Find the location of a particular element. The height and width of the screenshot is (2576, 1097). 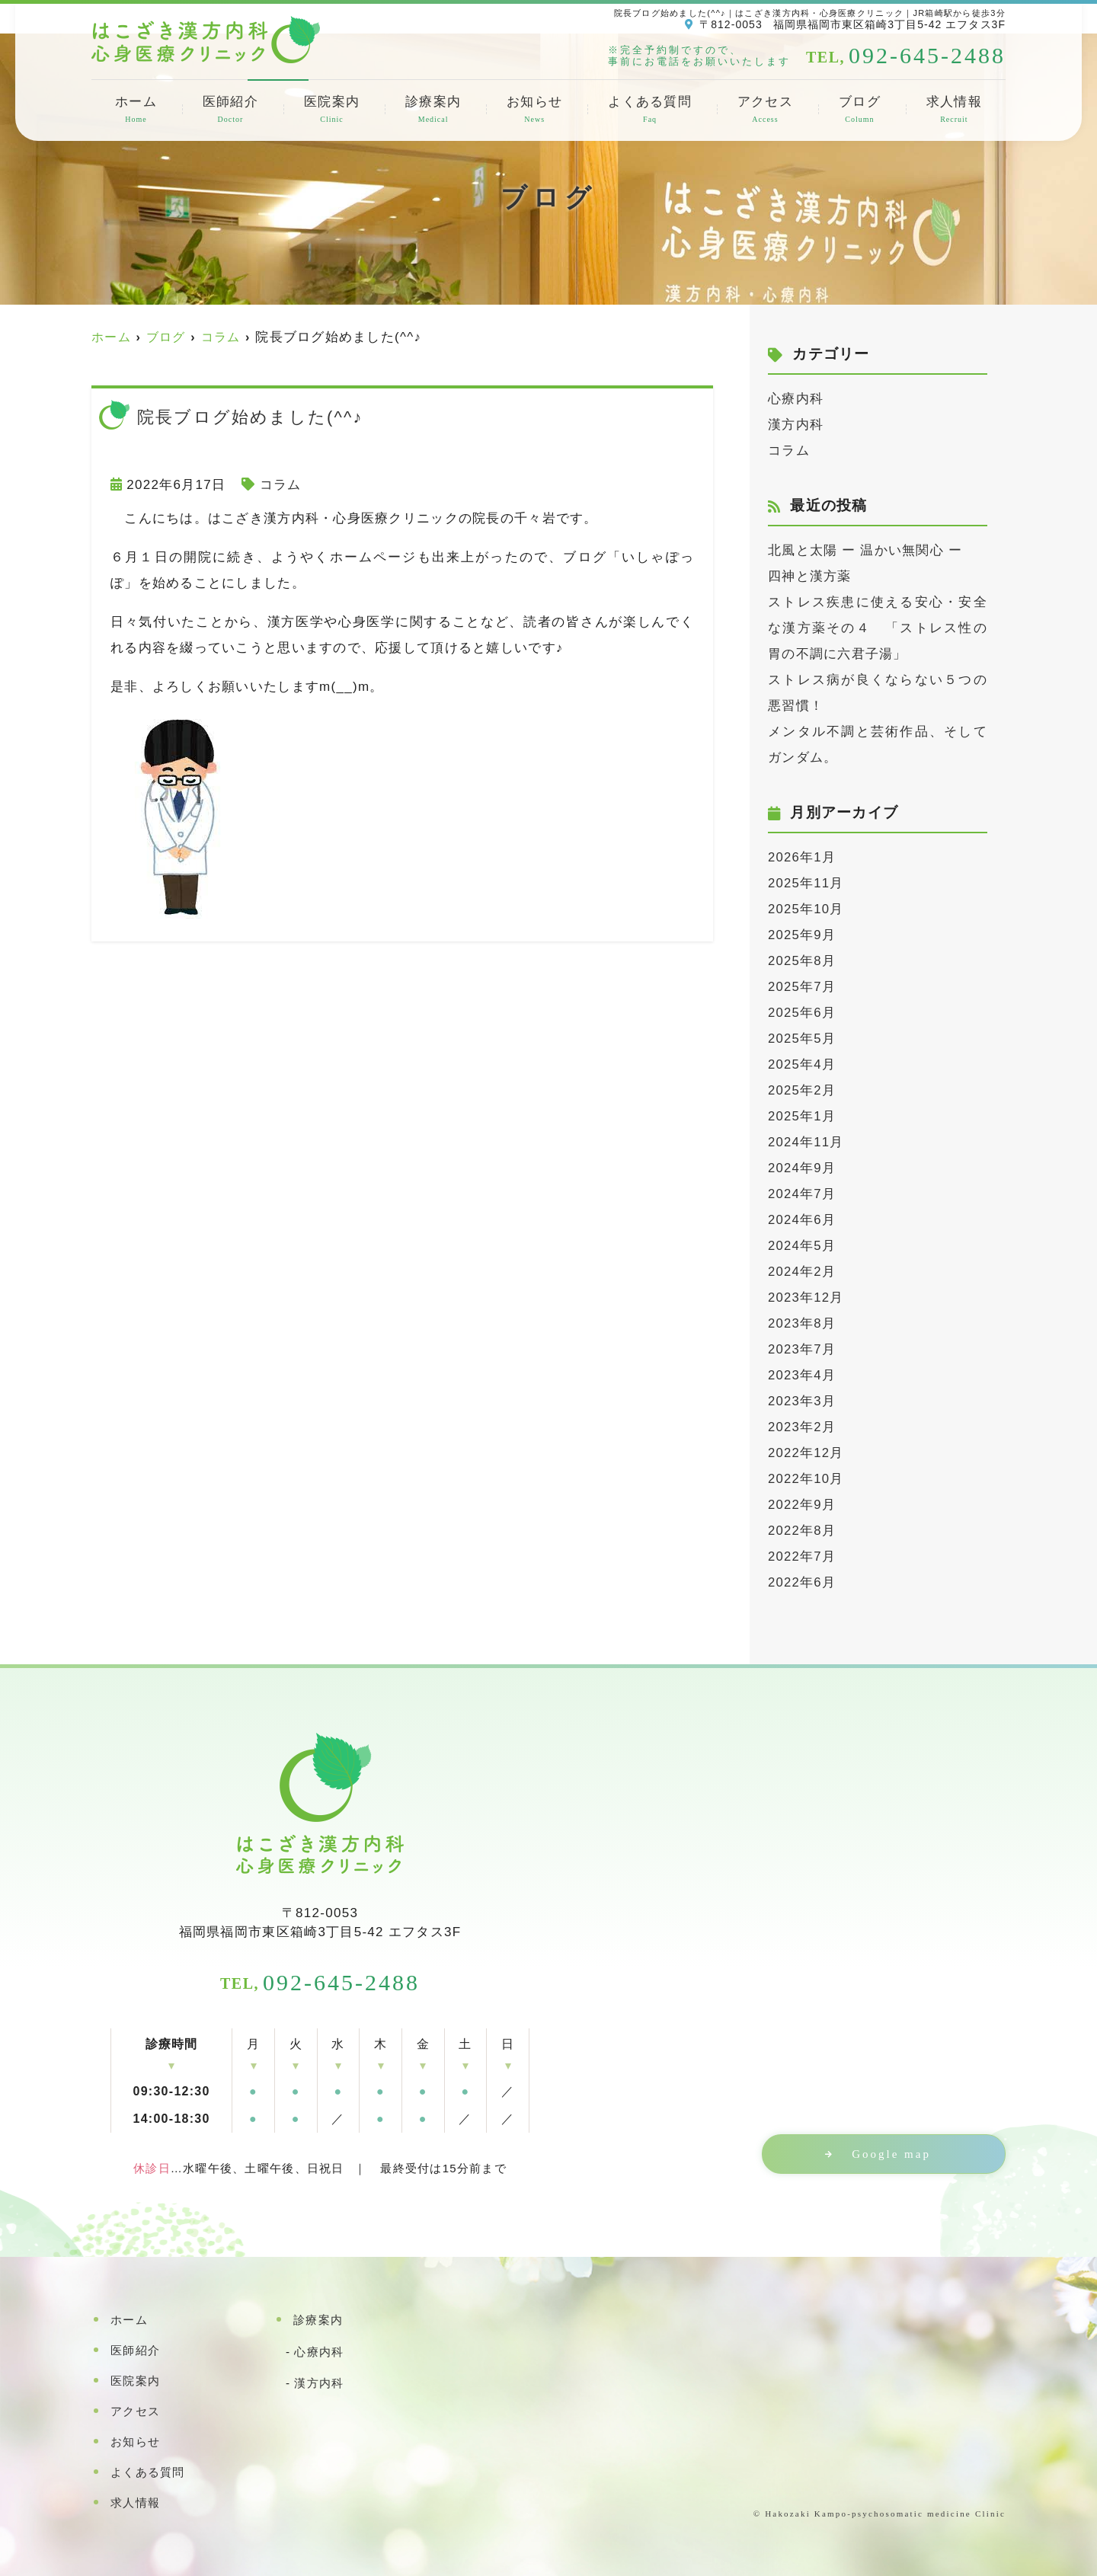

2025年8月 is located at coordinates (802, 961).